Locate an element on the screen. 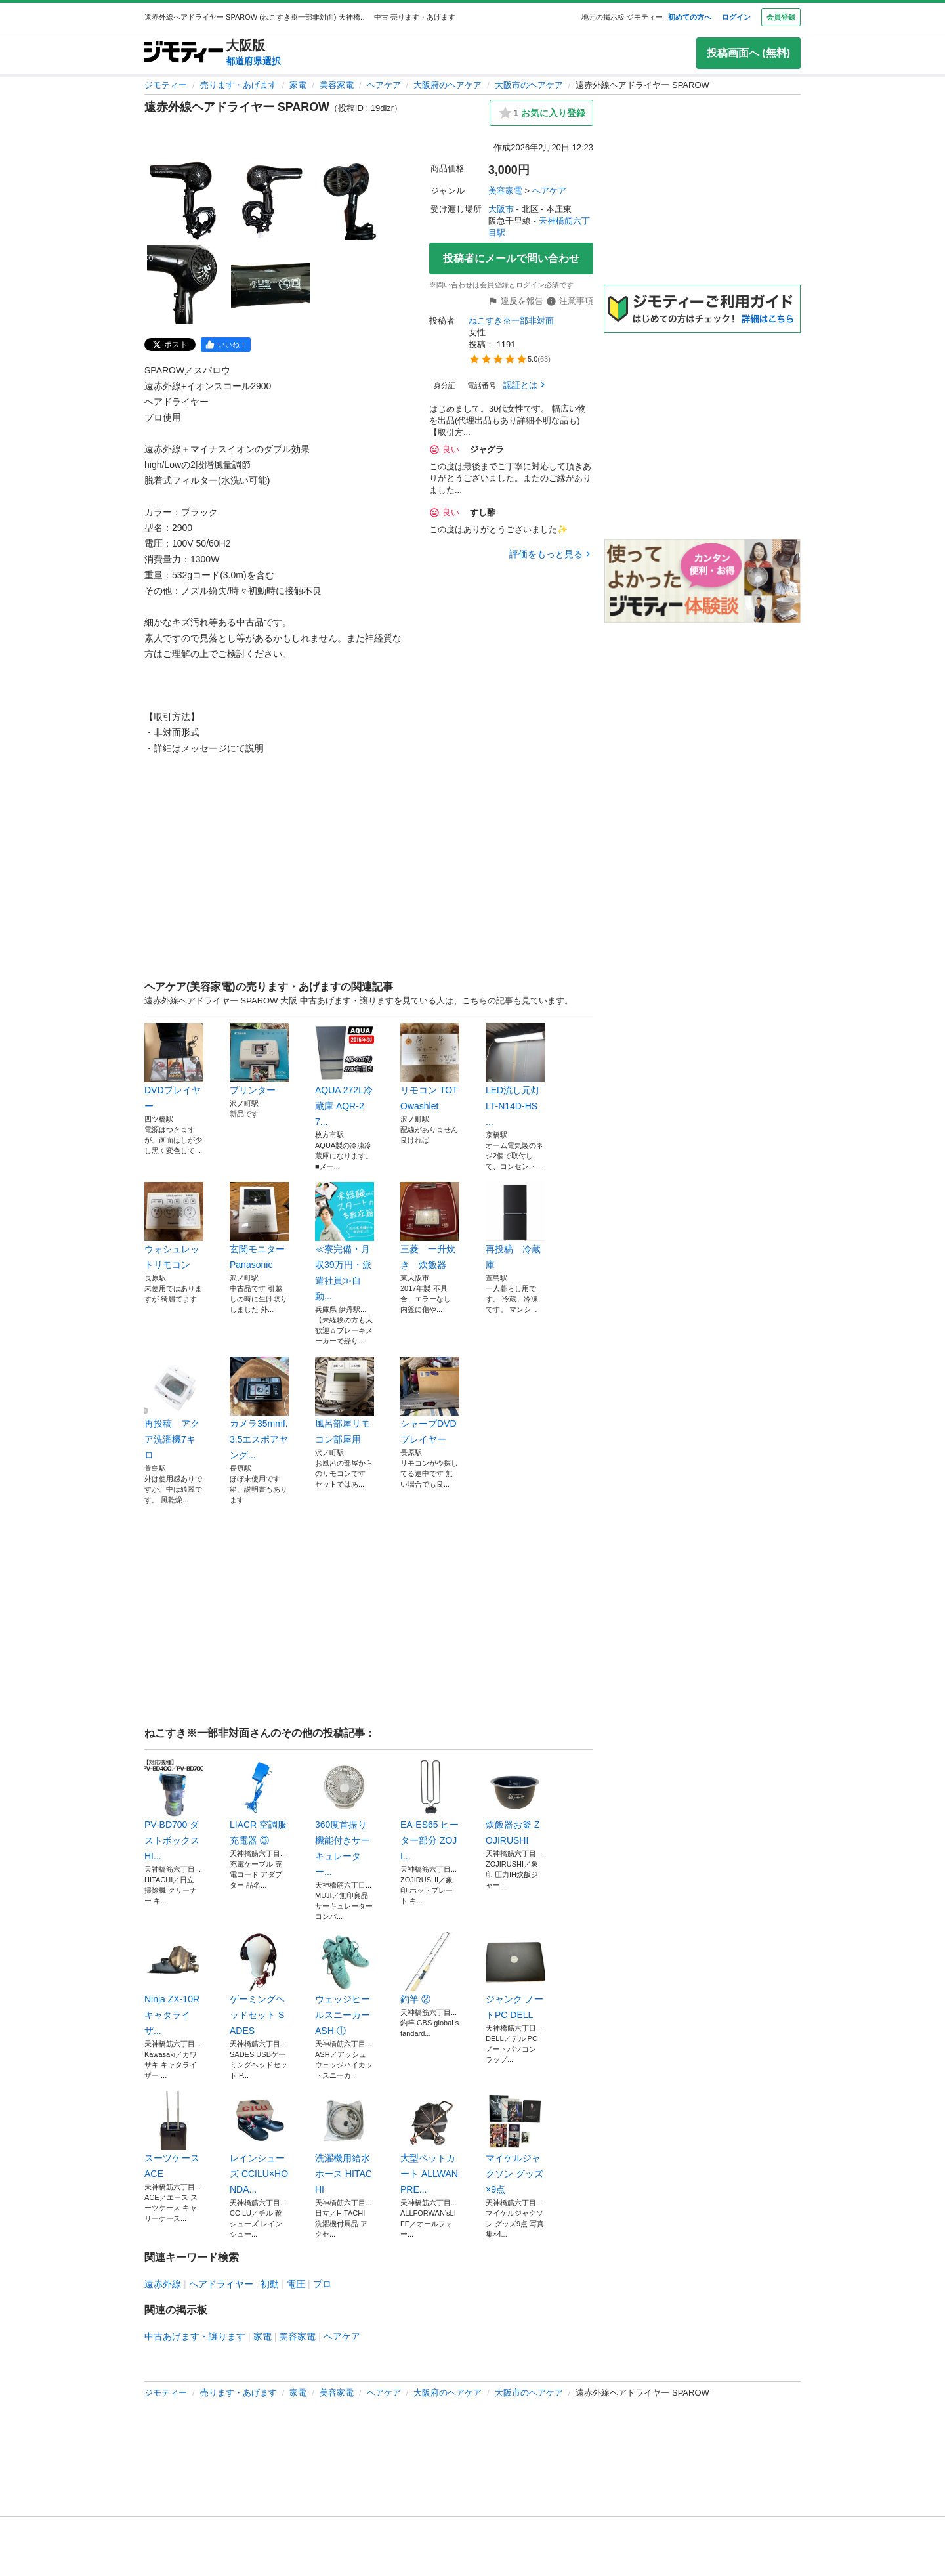 This screenshot has width=945, height=2576. [facebook] is located at coordinates (226, 344).